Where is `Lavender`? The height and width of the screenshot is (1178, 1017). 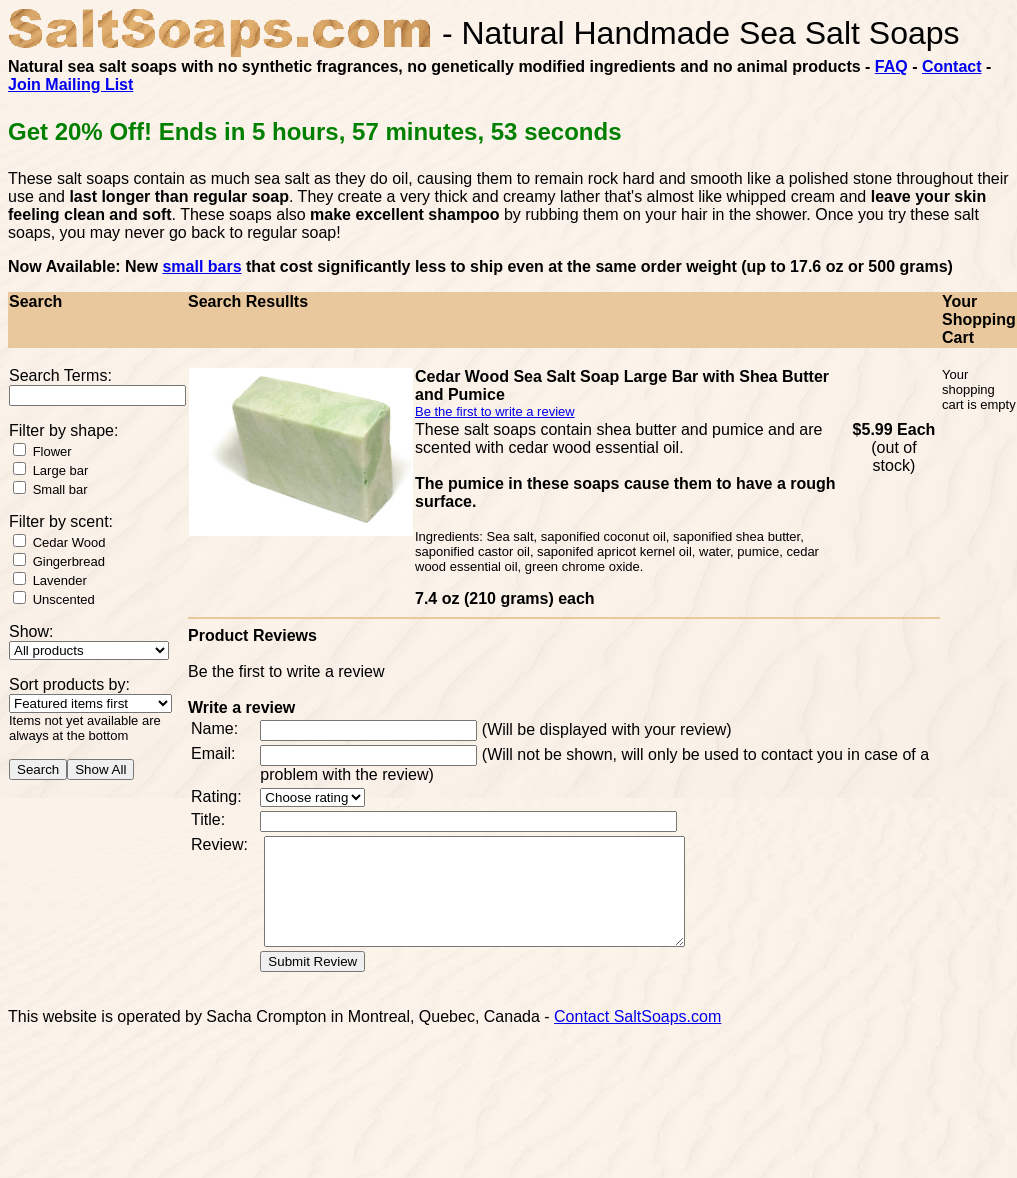
Lavender is located at coordinates (60, 580).